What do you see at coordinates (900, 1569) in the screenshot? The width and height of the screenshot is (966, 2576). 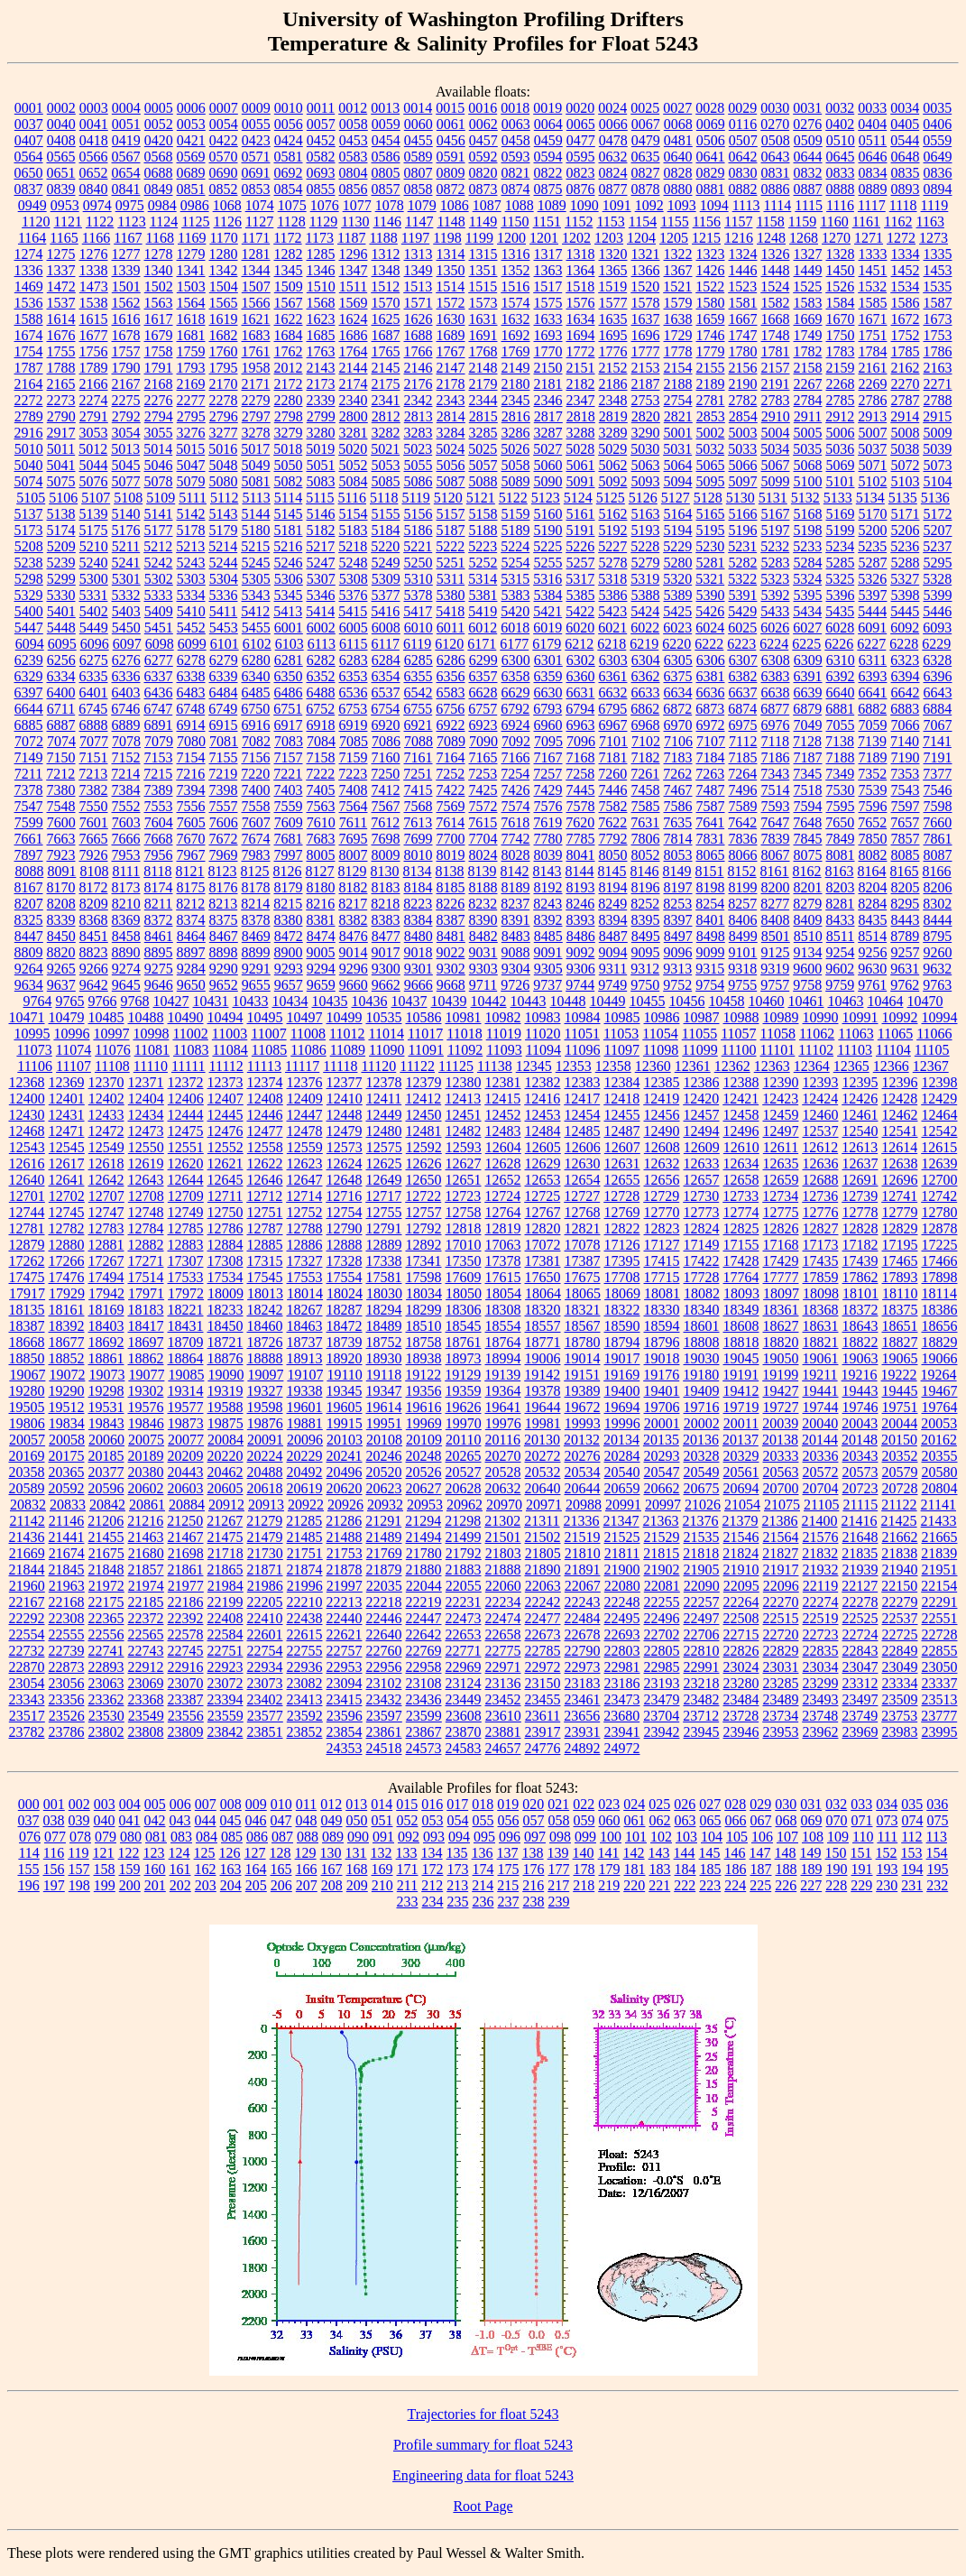 I see `21940` at bounding box center [900, 1569].